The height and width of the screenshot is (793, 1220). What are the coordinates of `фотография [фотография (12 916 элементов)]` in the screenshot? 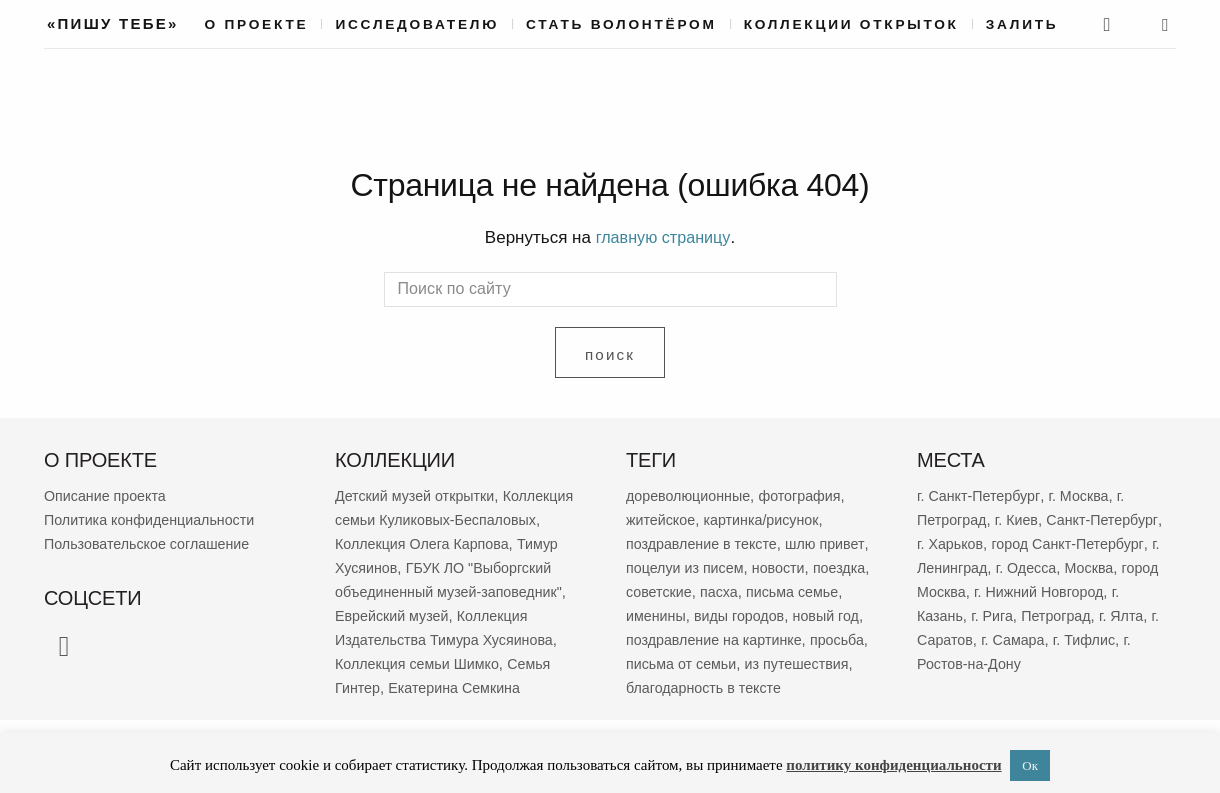 It's located at (808, 494).